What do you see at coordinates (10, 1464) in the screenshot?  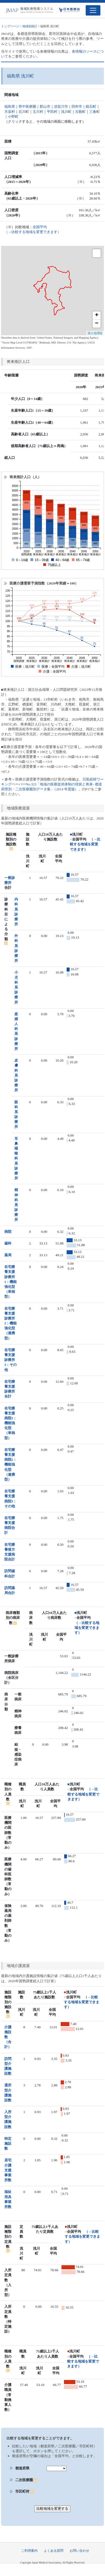 I see `在宅療養支援病院2：機能強化型（連携型）` at bounding box center [10, 1464].